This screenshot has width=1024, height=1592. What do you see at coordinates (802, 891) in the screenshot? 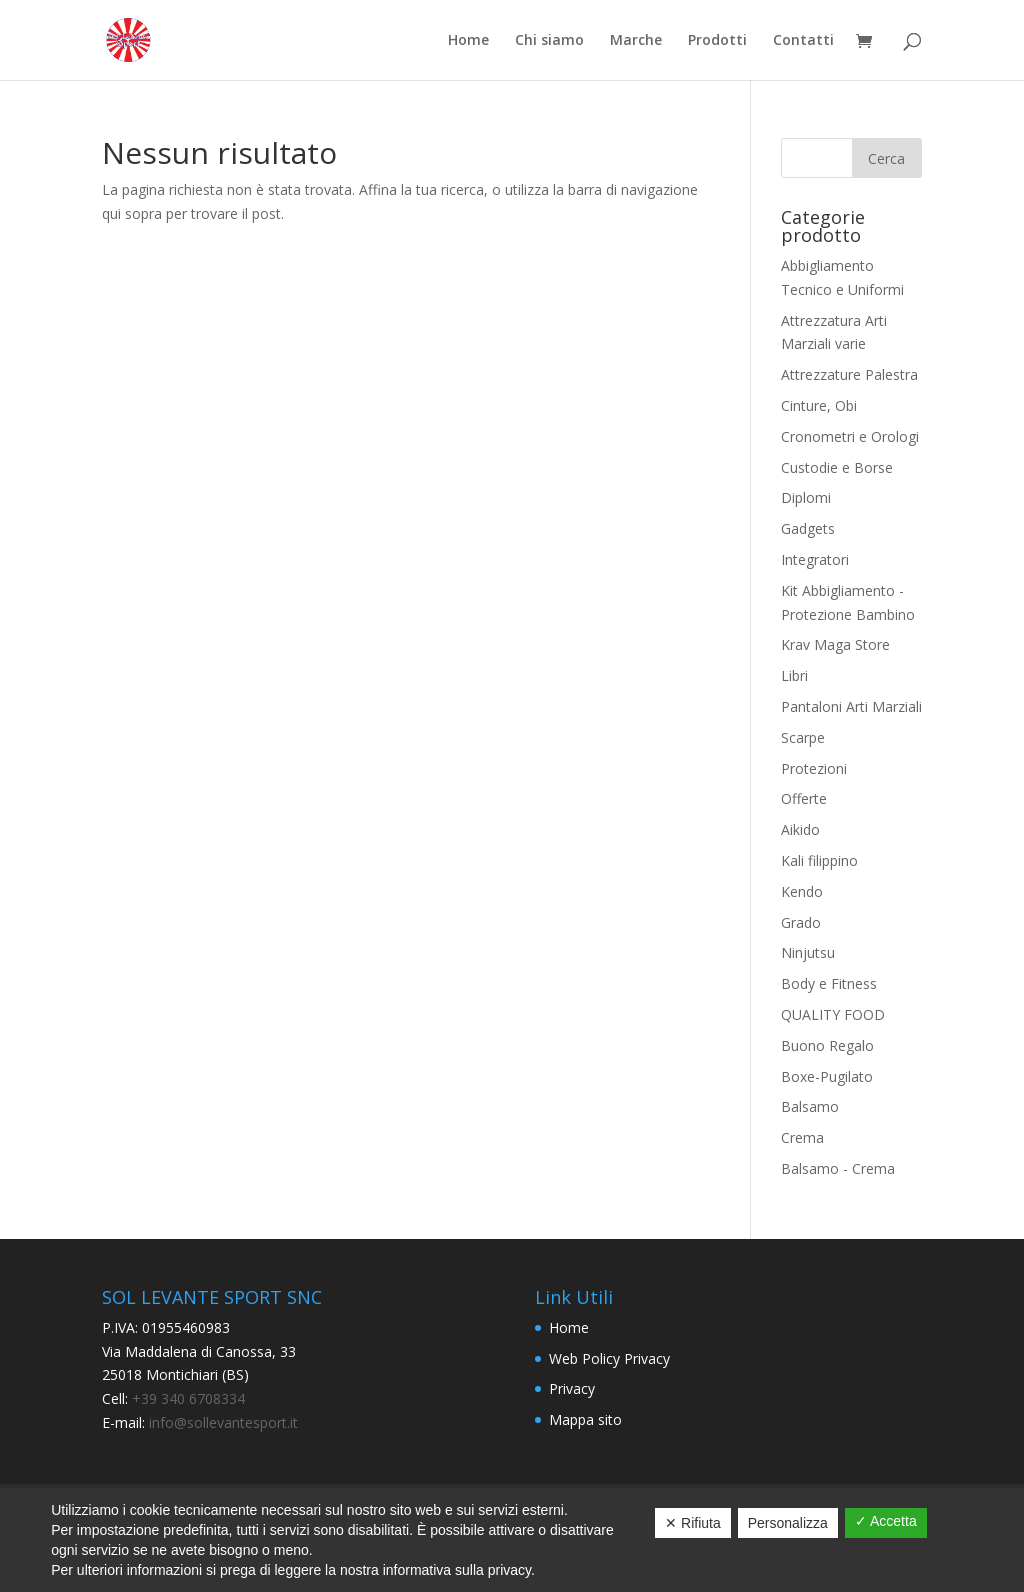
I see `Kendo` at bounding box center [802, 891].